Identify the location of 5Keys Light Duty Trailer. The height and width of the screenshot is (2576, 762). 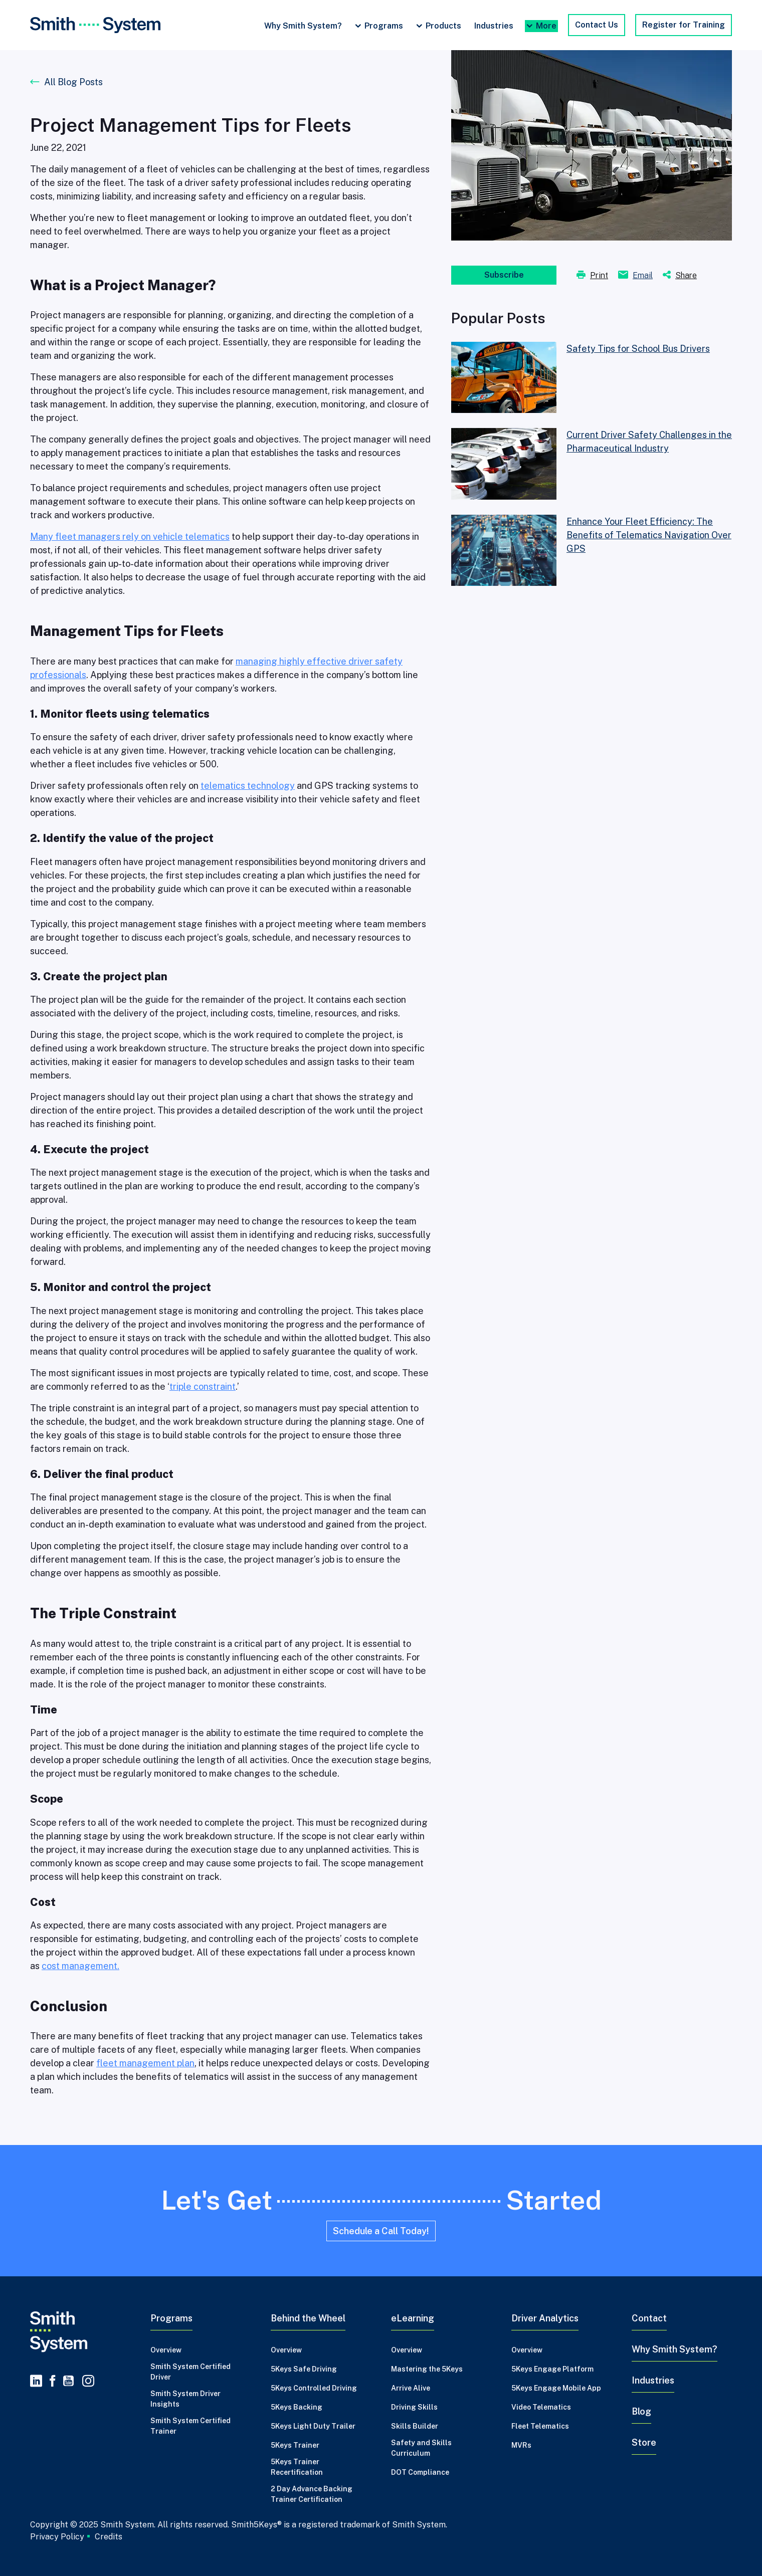
(313, 2426).